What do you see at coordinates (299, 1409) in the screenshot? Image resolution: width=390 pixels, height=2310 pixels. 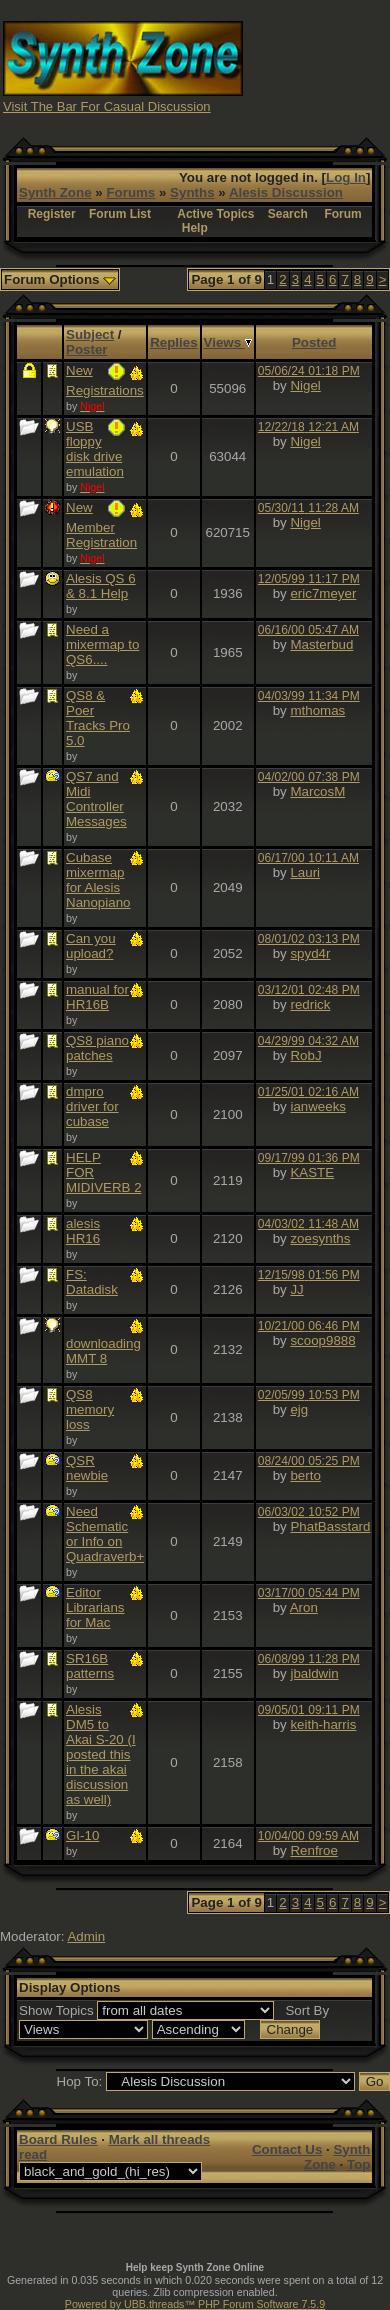 I see `ejg` at bounding box center [299, 1409].